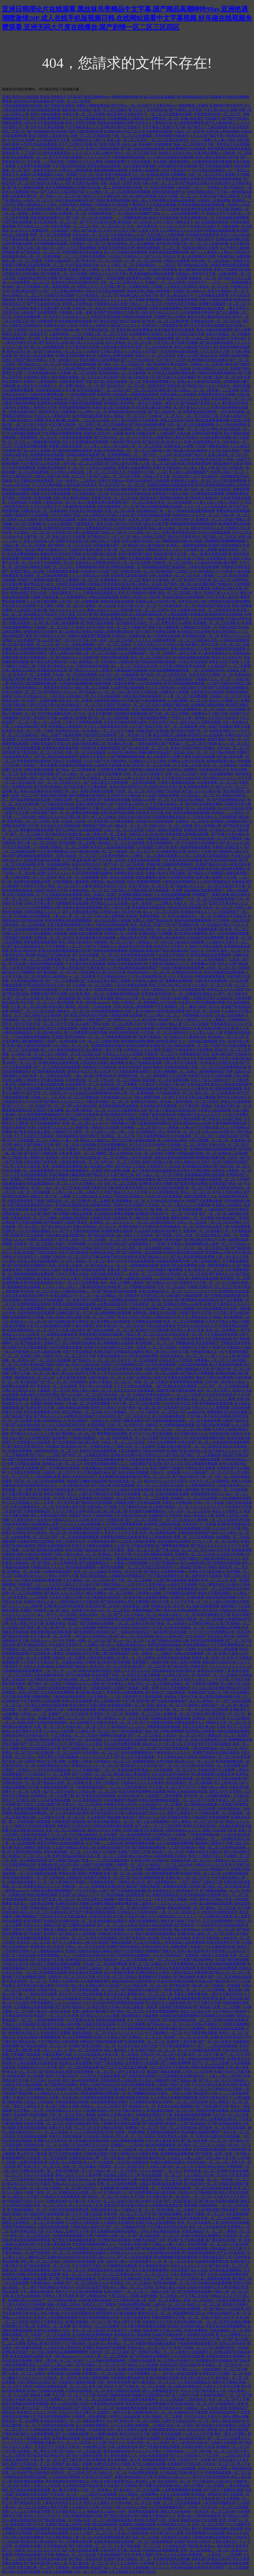 The image size is (254, 2576). I want to click on 蹂躏美女校花大学生翘臀, so click(199, 2520).